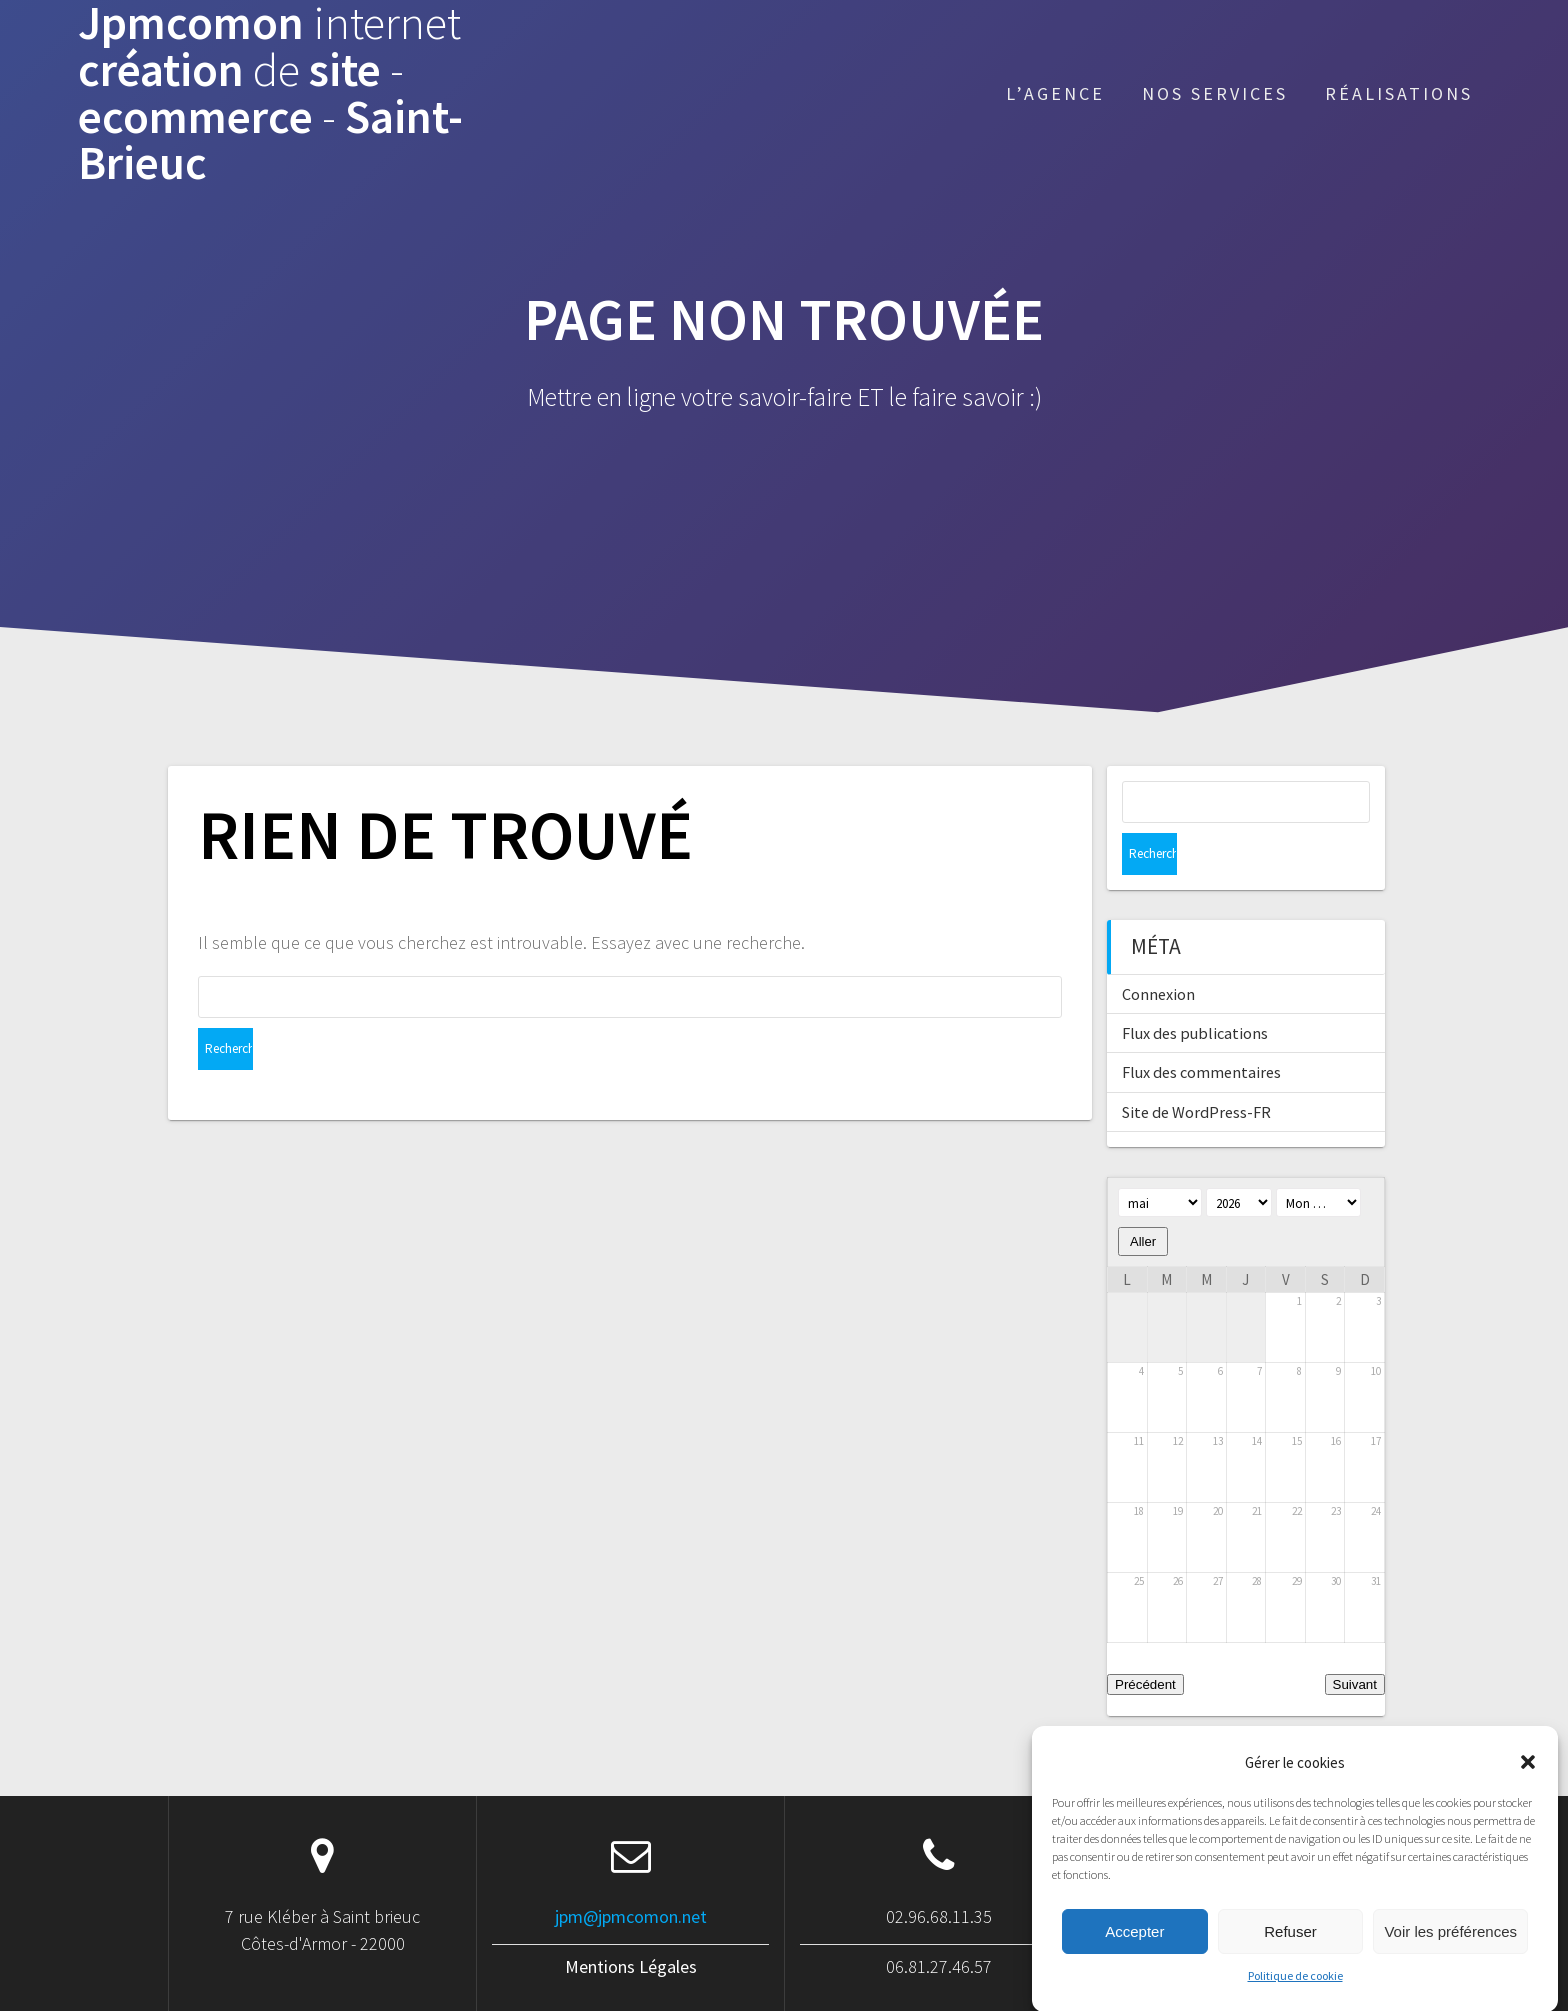 This screenshot has height=2011, width=1568. I want to click on Jpmcomon création site ecommerce Saint-Brieuc, so click(270, 93).